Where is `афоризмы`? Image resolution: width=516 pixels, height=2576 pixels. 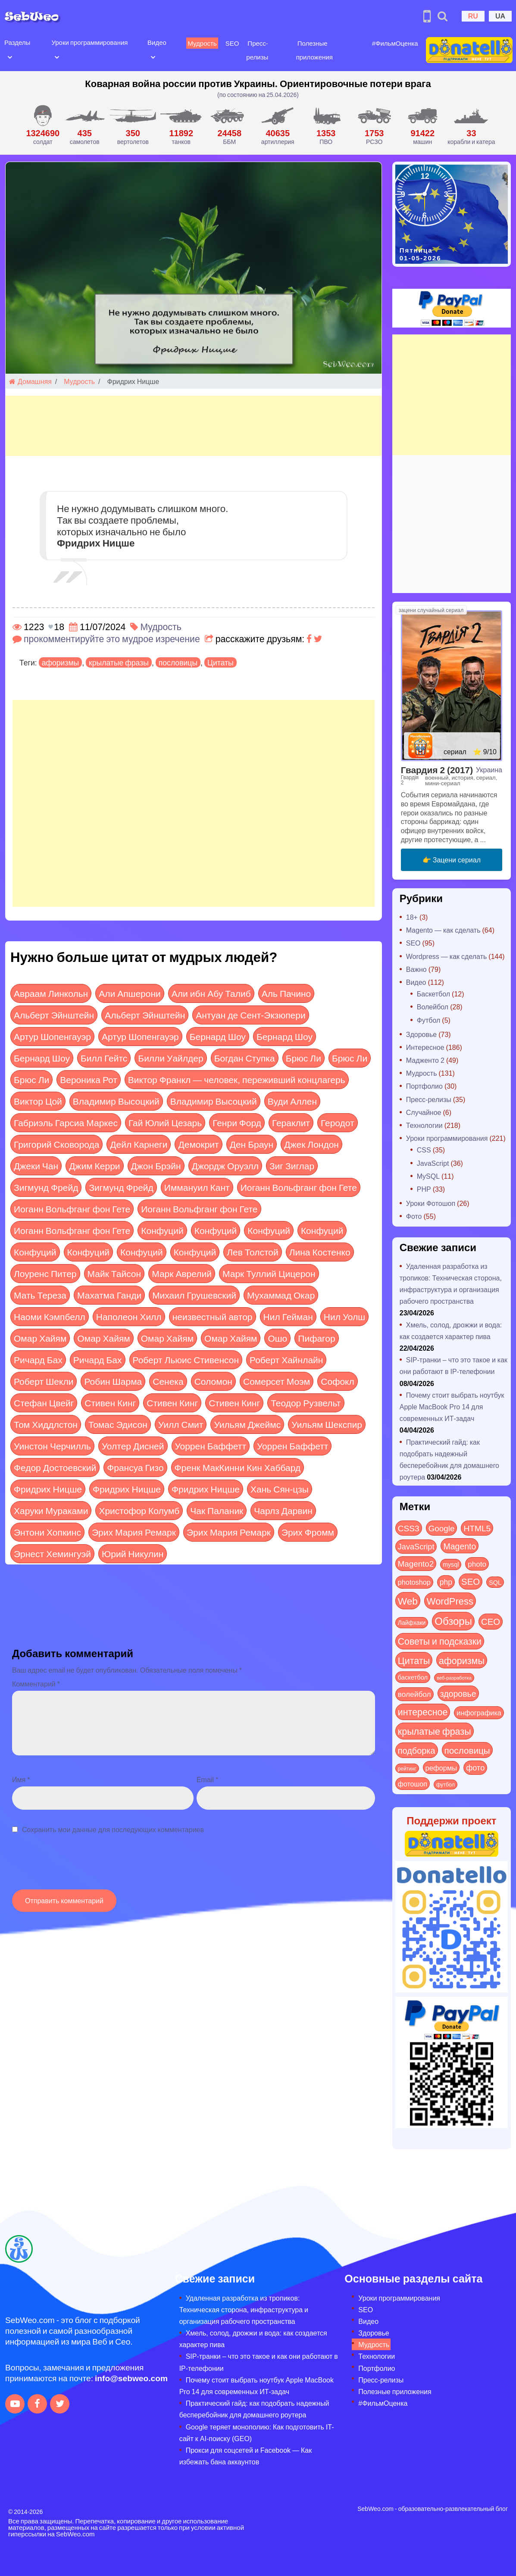 афоризмы is located at coordinates (60, 662).